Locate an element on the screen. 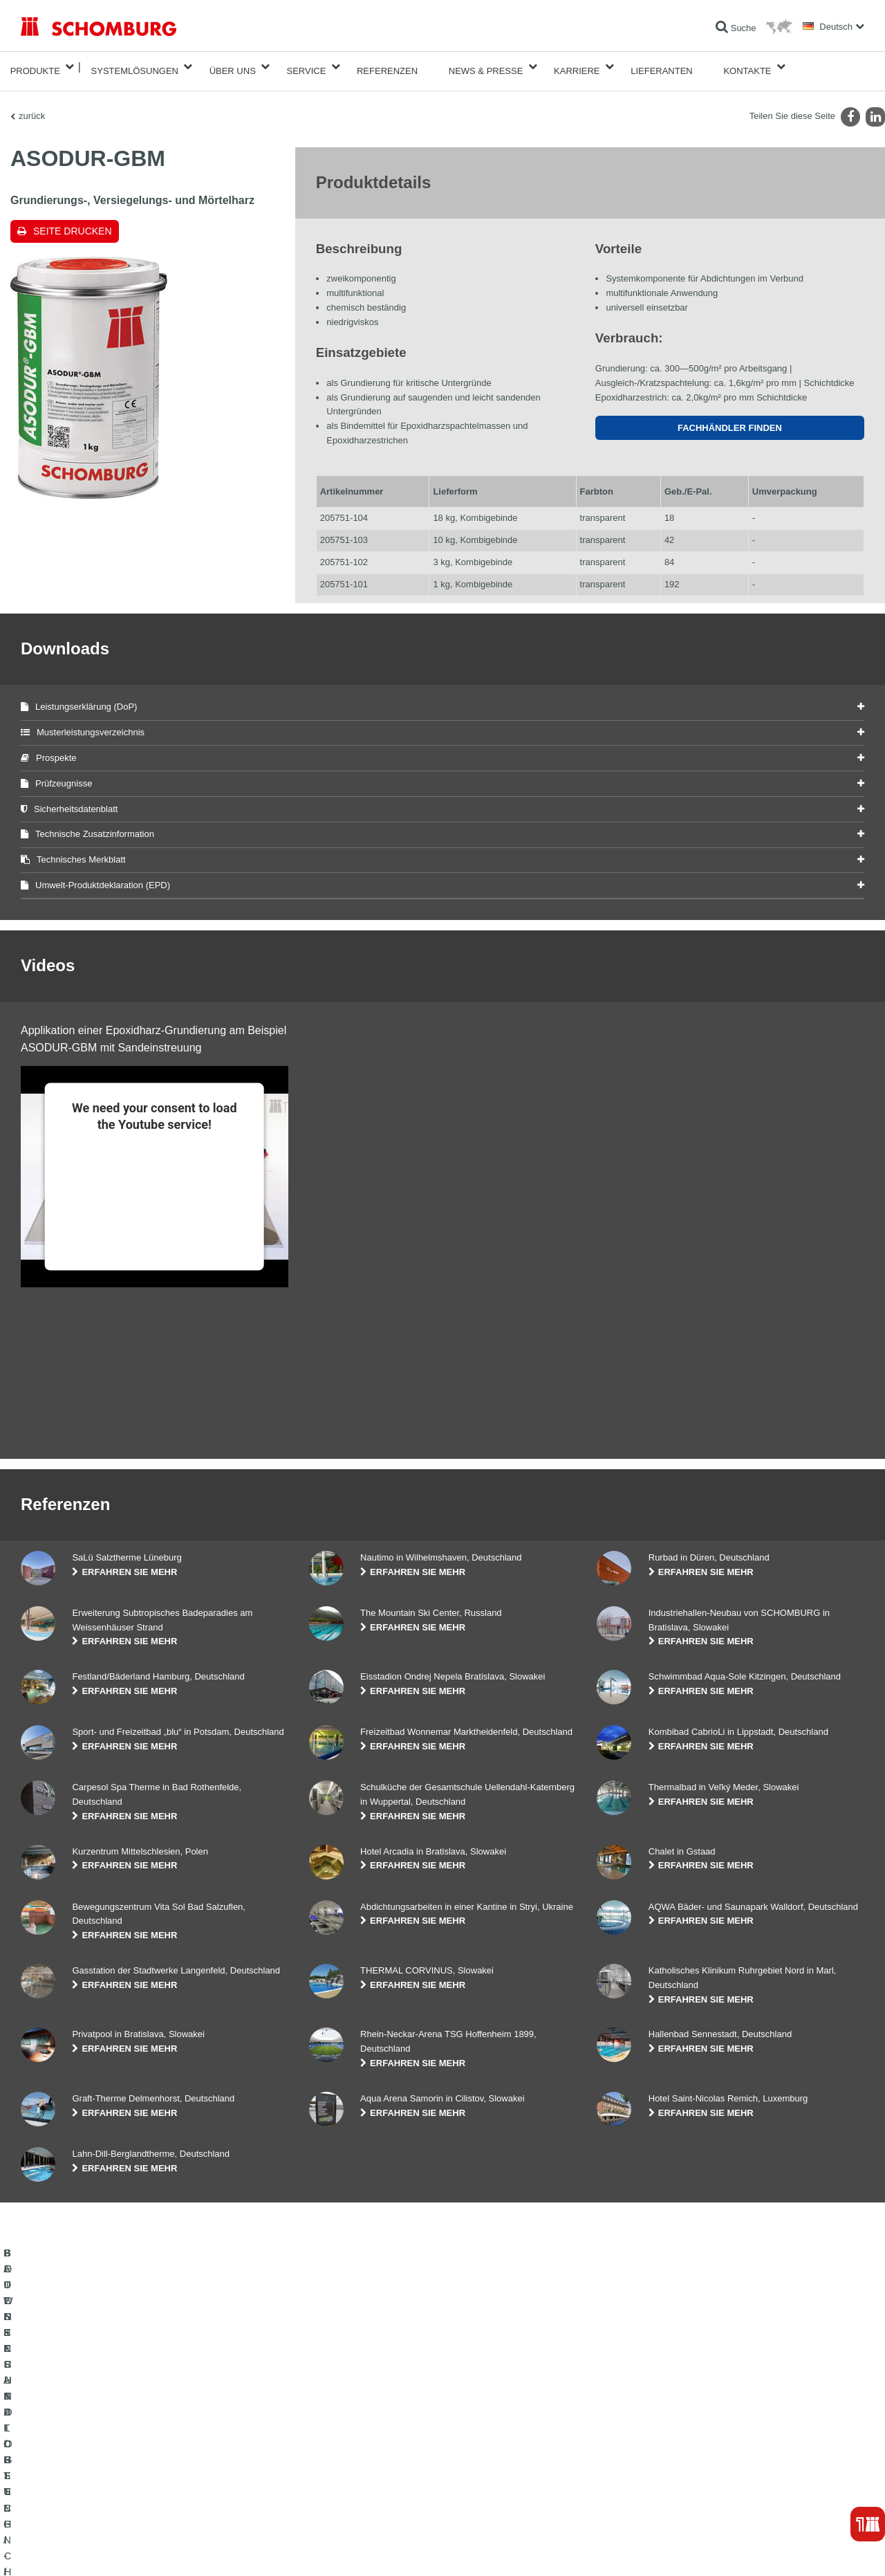 This screenshot has width=885, height=2576. Service is located at coordinates (306, 67).